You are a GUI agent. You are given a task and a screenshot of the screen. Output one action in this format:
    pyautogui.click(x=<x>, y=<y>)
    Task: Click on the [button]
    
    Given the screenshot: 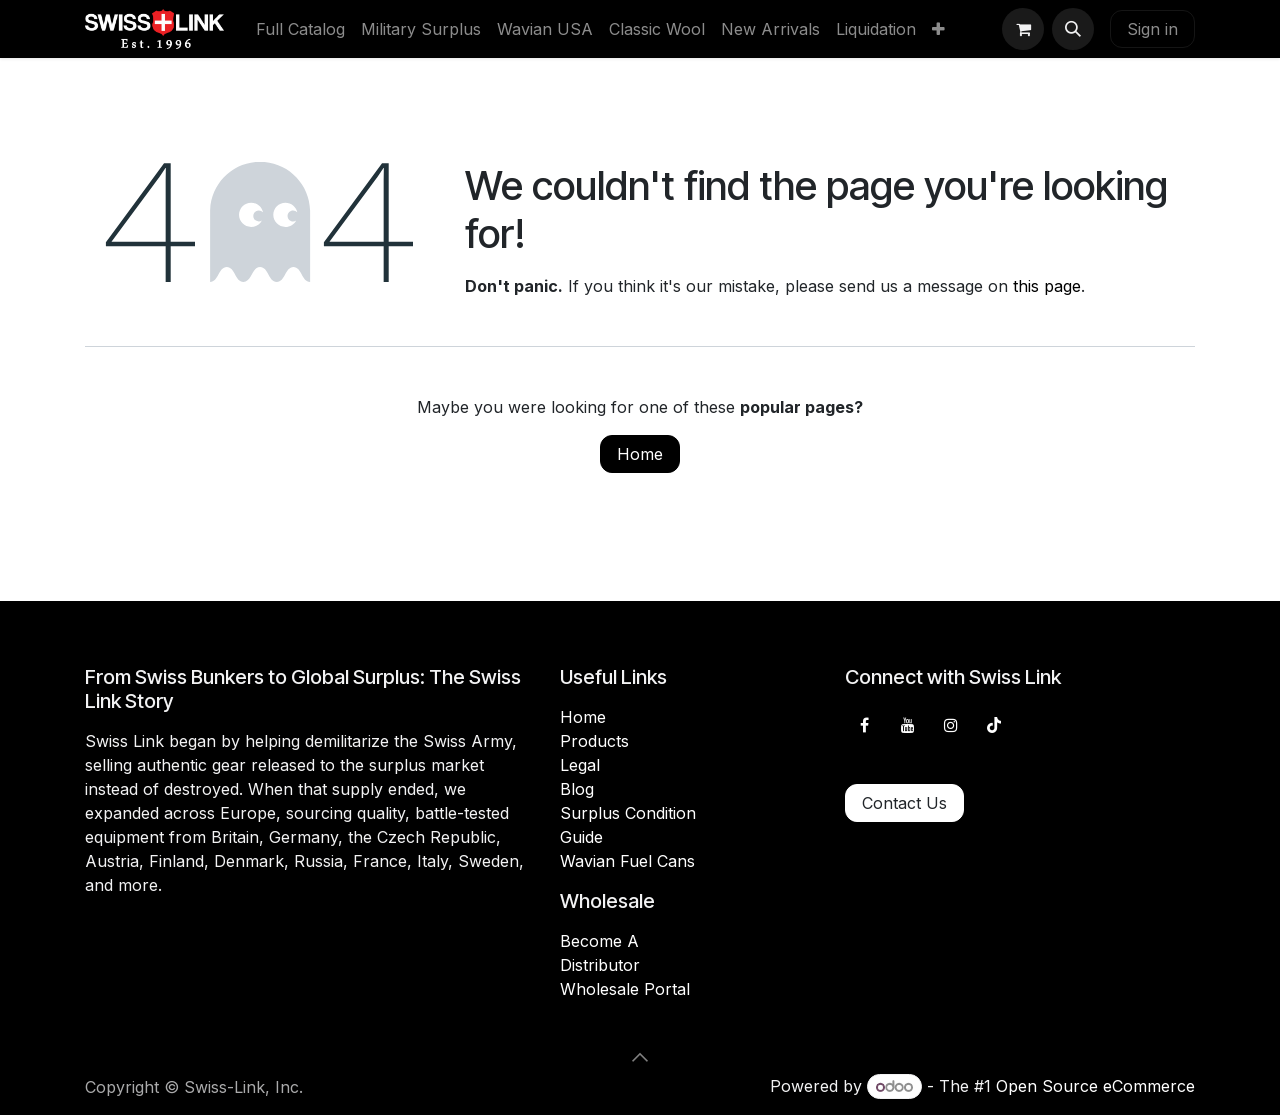 What is the action you would take?
    pyautogui.click(x=1073, y=29)
    